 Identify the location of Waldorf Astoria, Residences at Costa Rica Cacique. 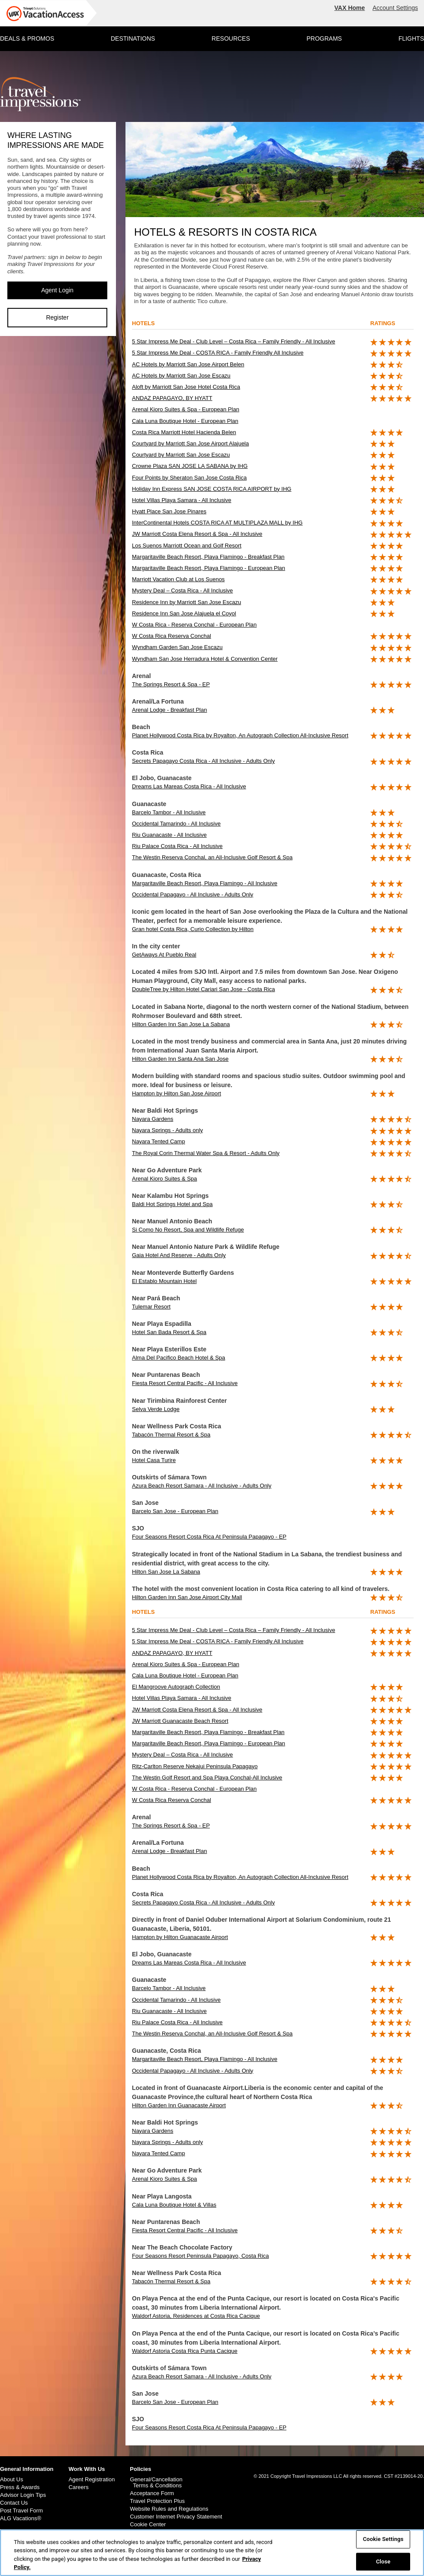
(196, 2316).